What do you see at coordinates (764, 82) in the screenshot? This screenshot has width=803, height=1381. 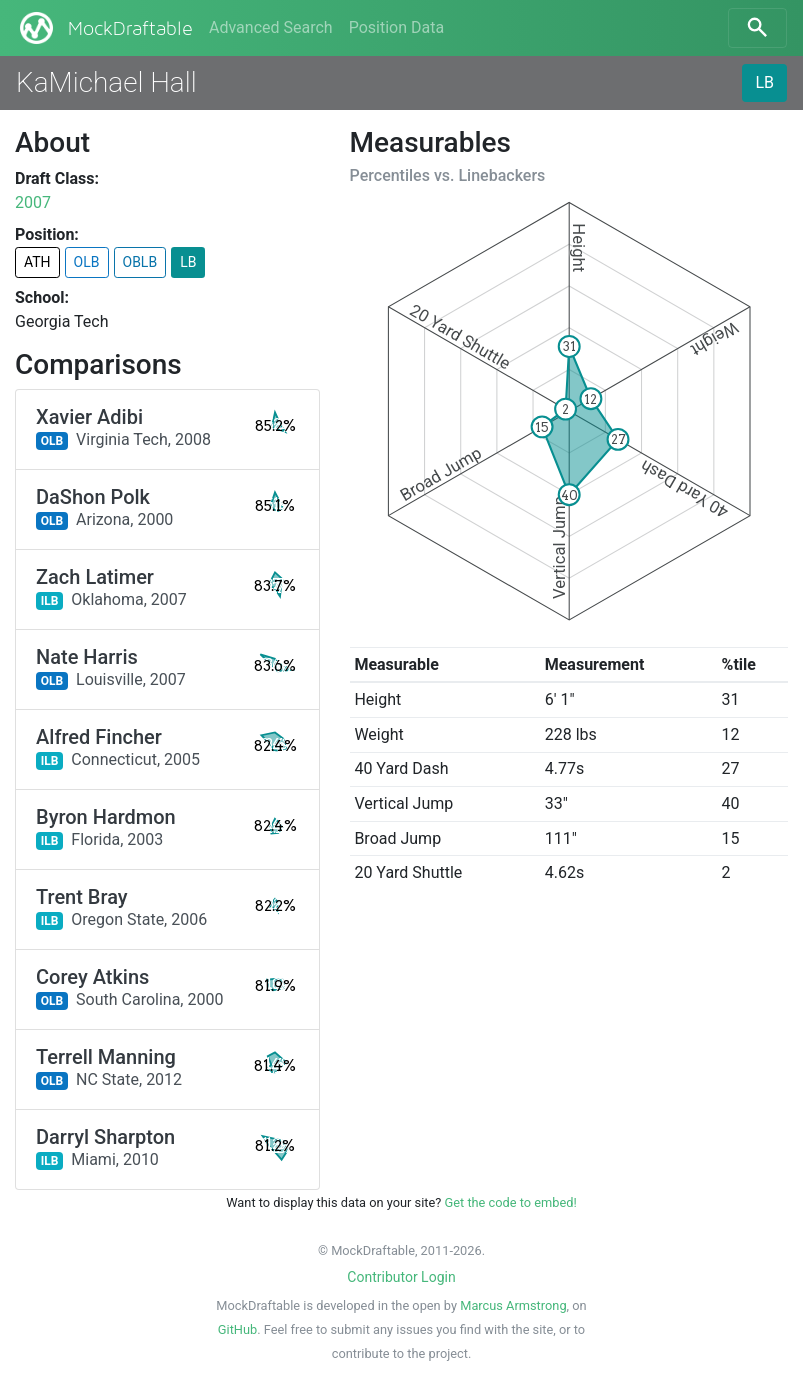 I see `LB` at bounding box center [764, 82].